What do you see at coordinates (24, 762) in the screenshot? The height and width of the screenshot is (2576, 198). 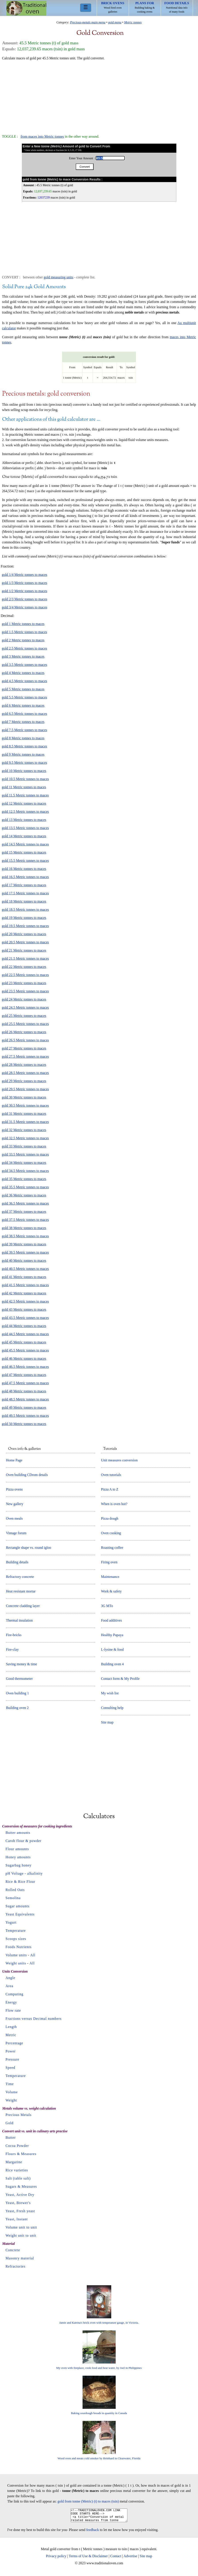 I see `gold 9.5 Metric tonnes to maces` at bounding box center [24, 762].